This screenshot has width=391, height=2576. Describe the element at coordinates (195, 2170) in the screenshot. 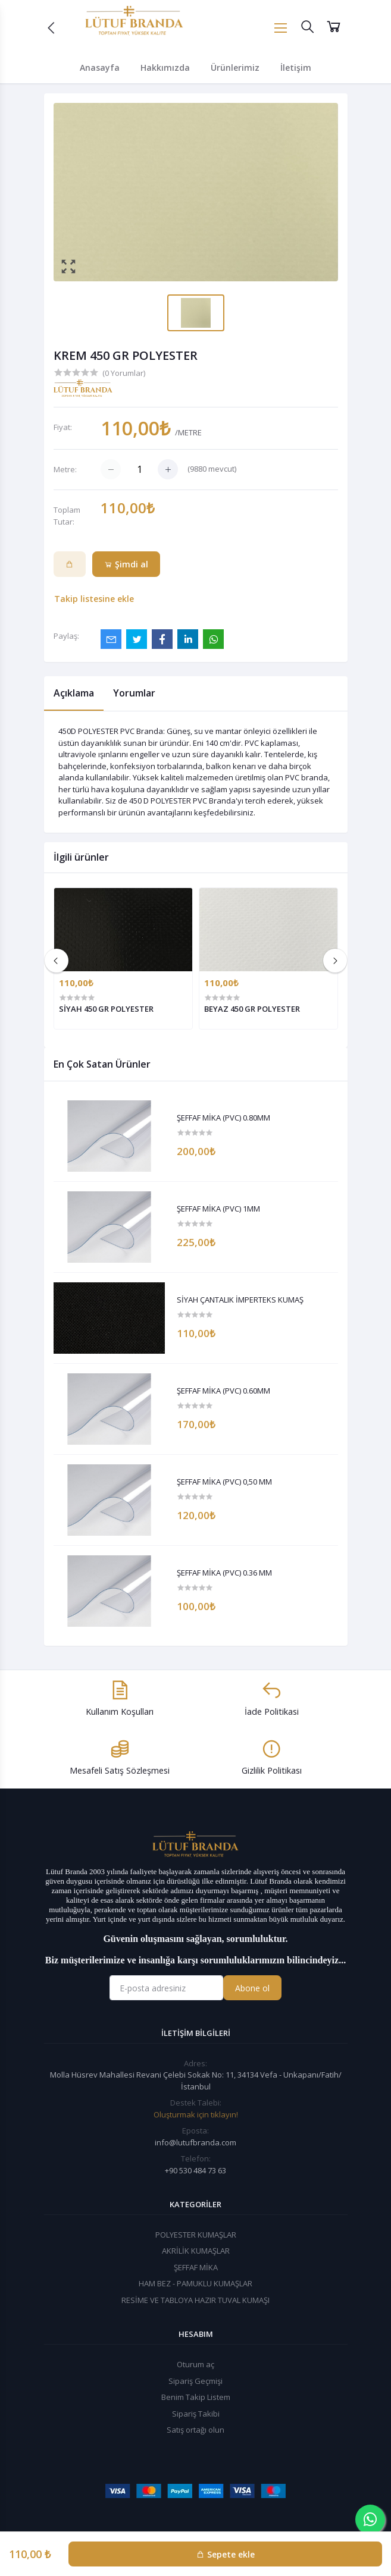

I see `+90 530 484 73 63` at that location.